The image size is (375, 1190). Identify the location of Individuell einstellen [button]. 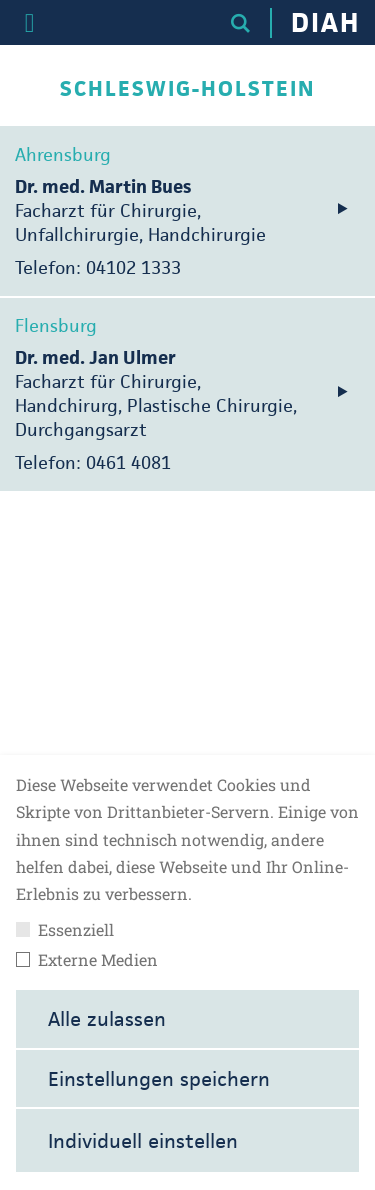
(143, 1141).